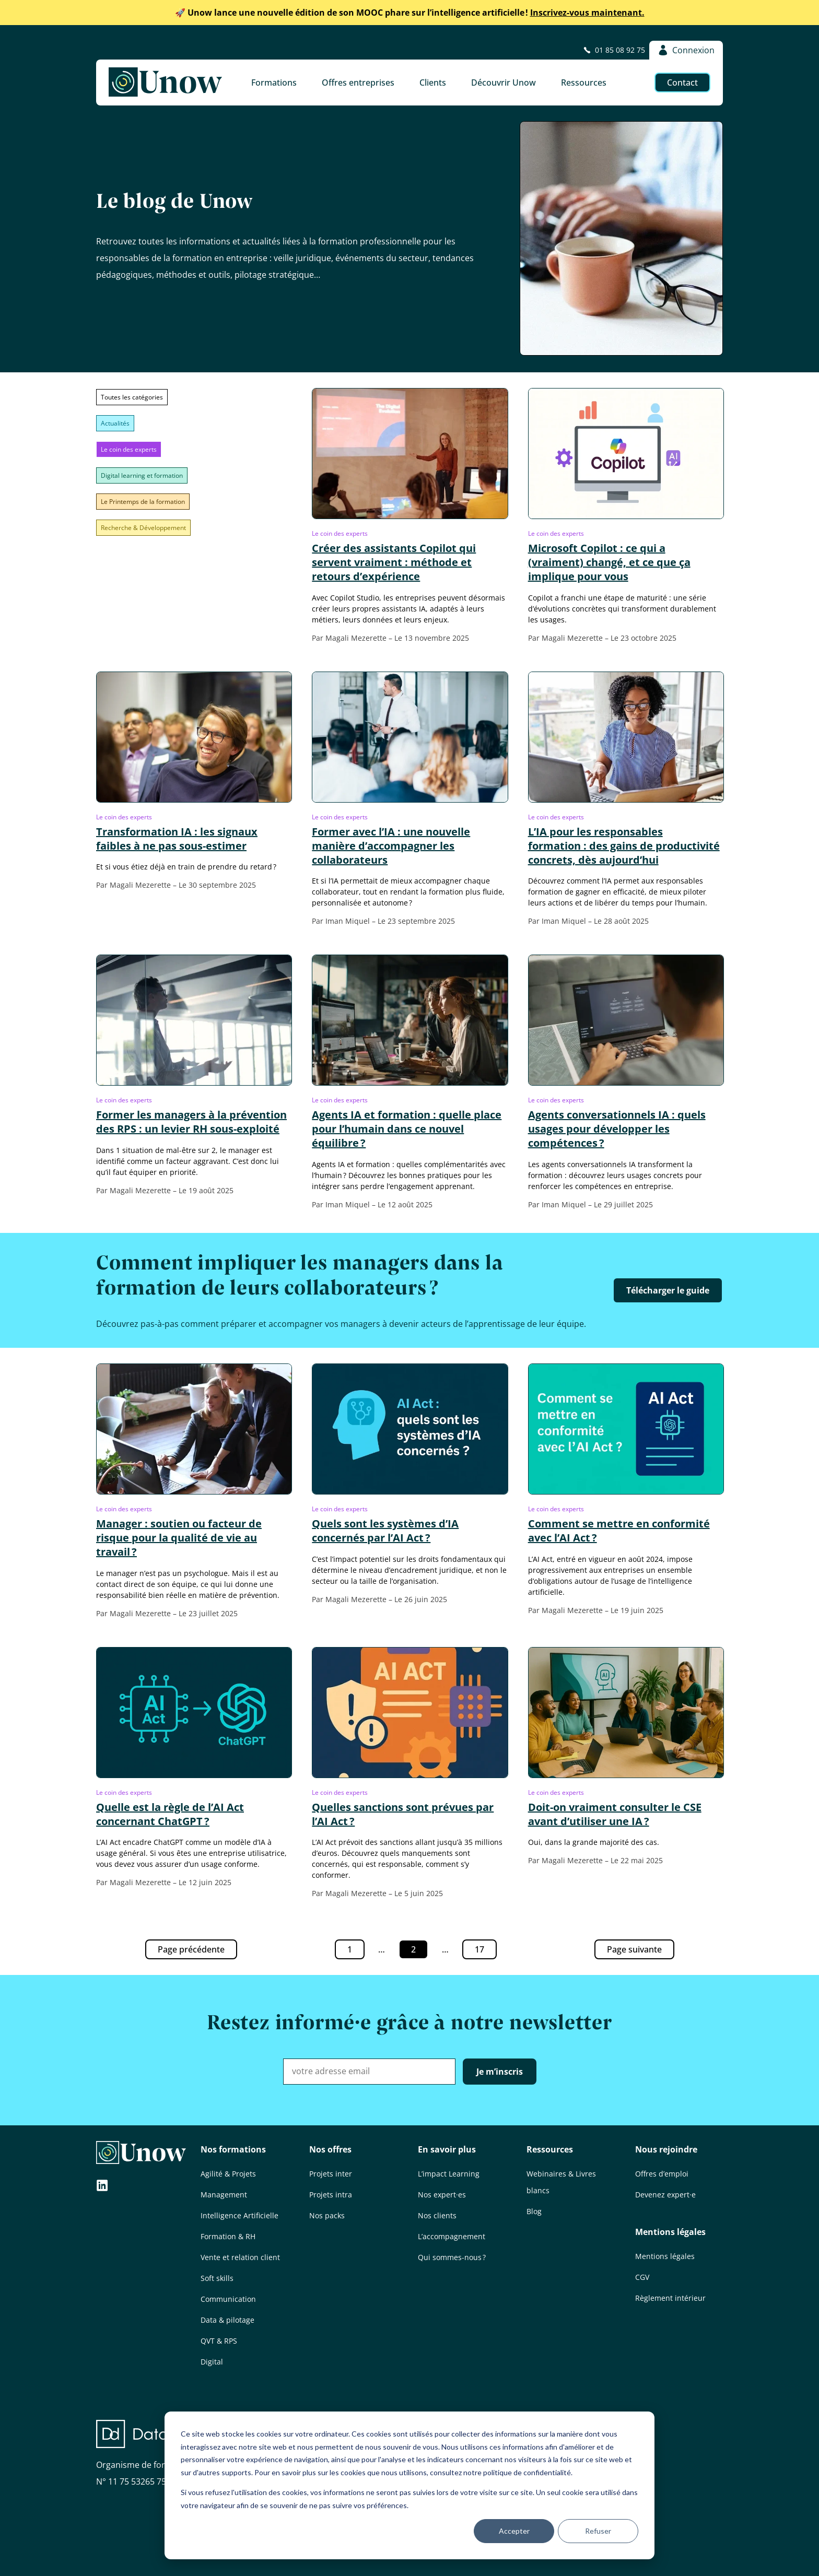 The width and height of the screenshot is (819, 2576). I want to click on Recherche & Développement, so click(143, 527).